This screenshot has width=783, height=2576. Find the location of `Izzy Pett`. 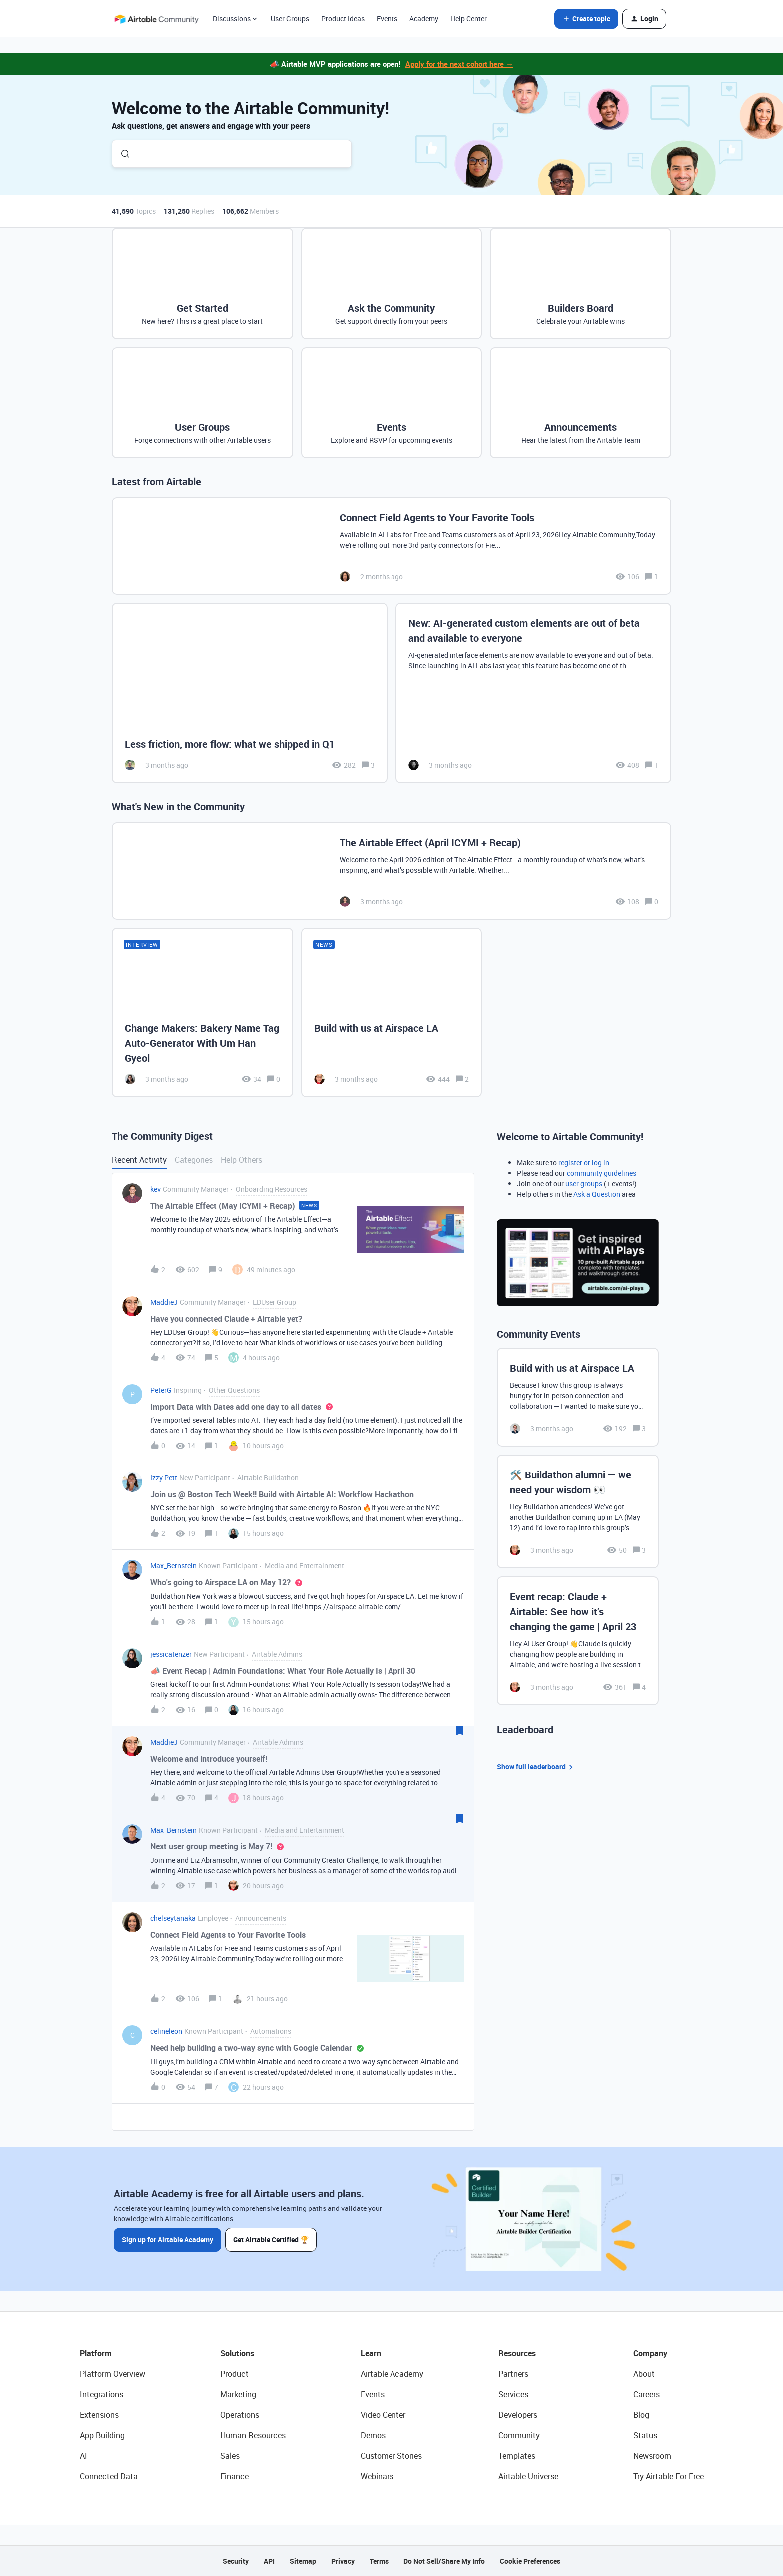

Izzy Pett is located at coordinates (163, 1477).